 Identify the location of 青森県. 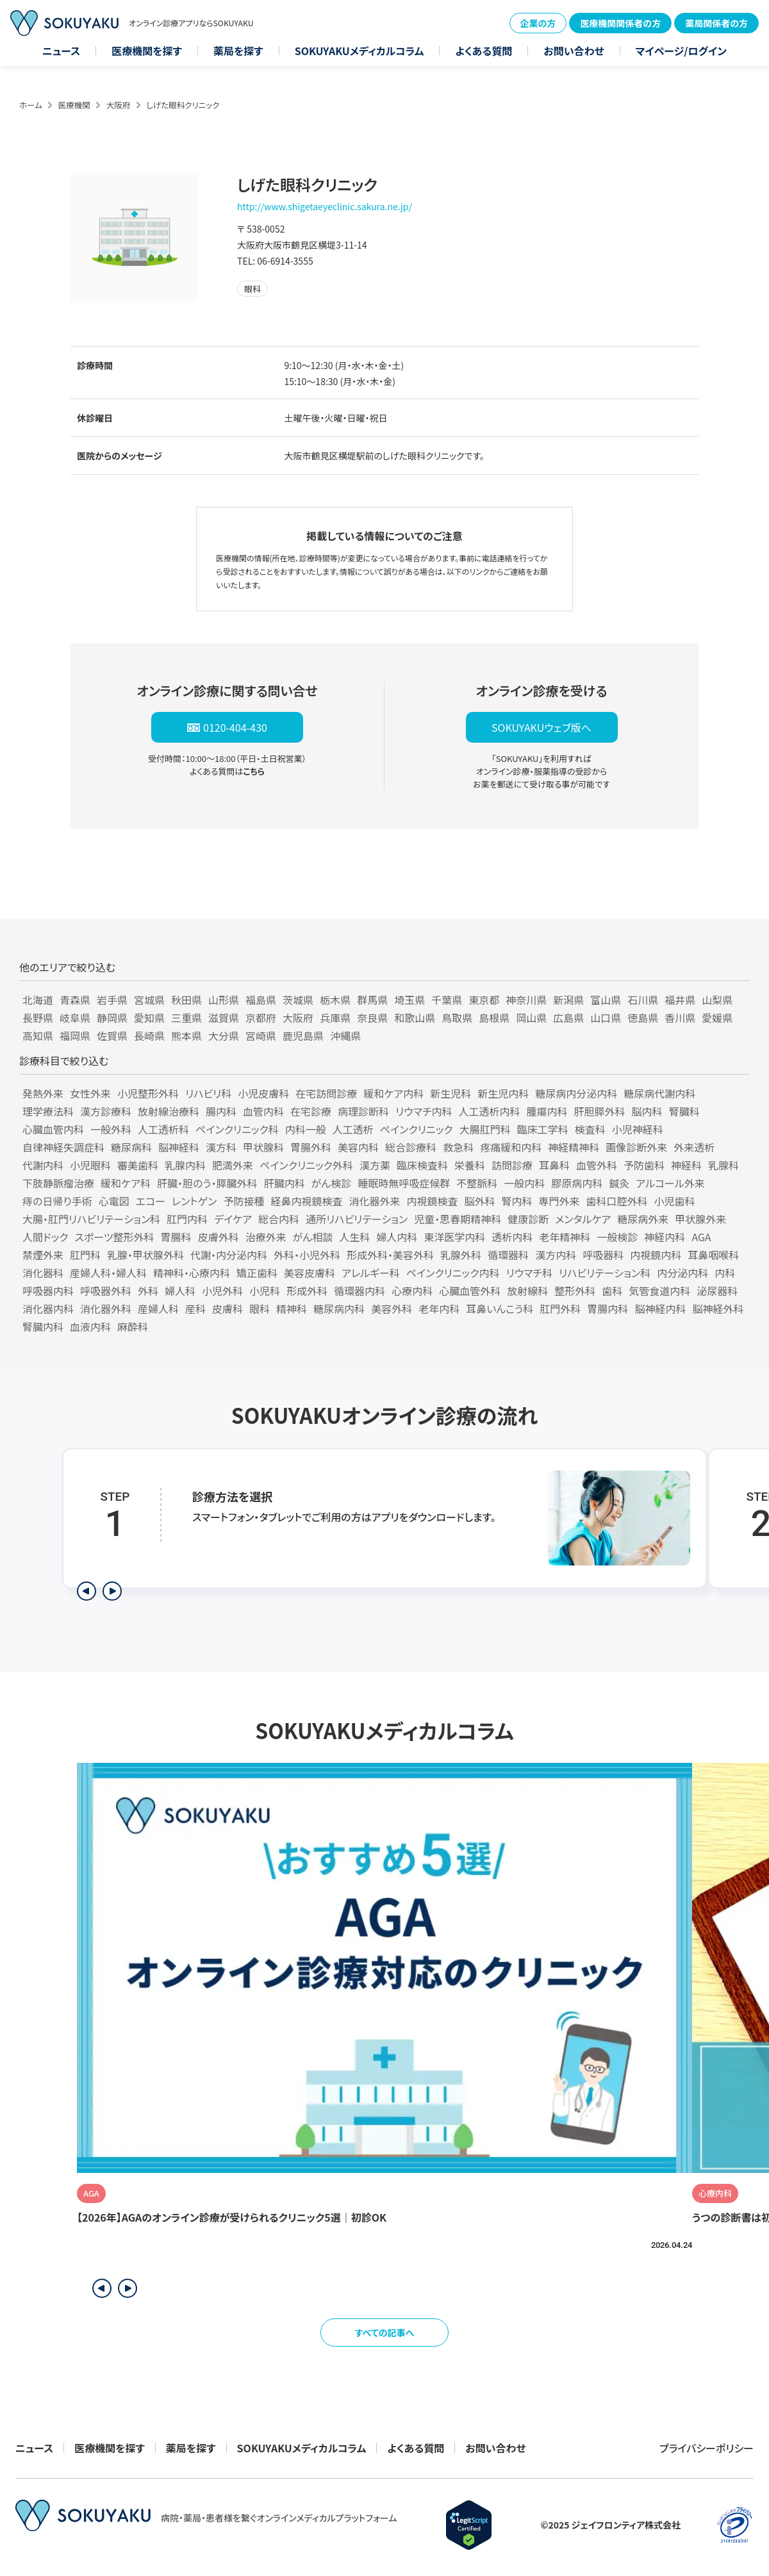
(75, 999).